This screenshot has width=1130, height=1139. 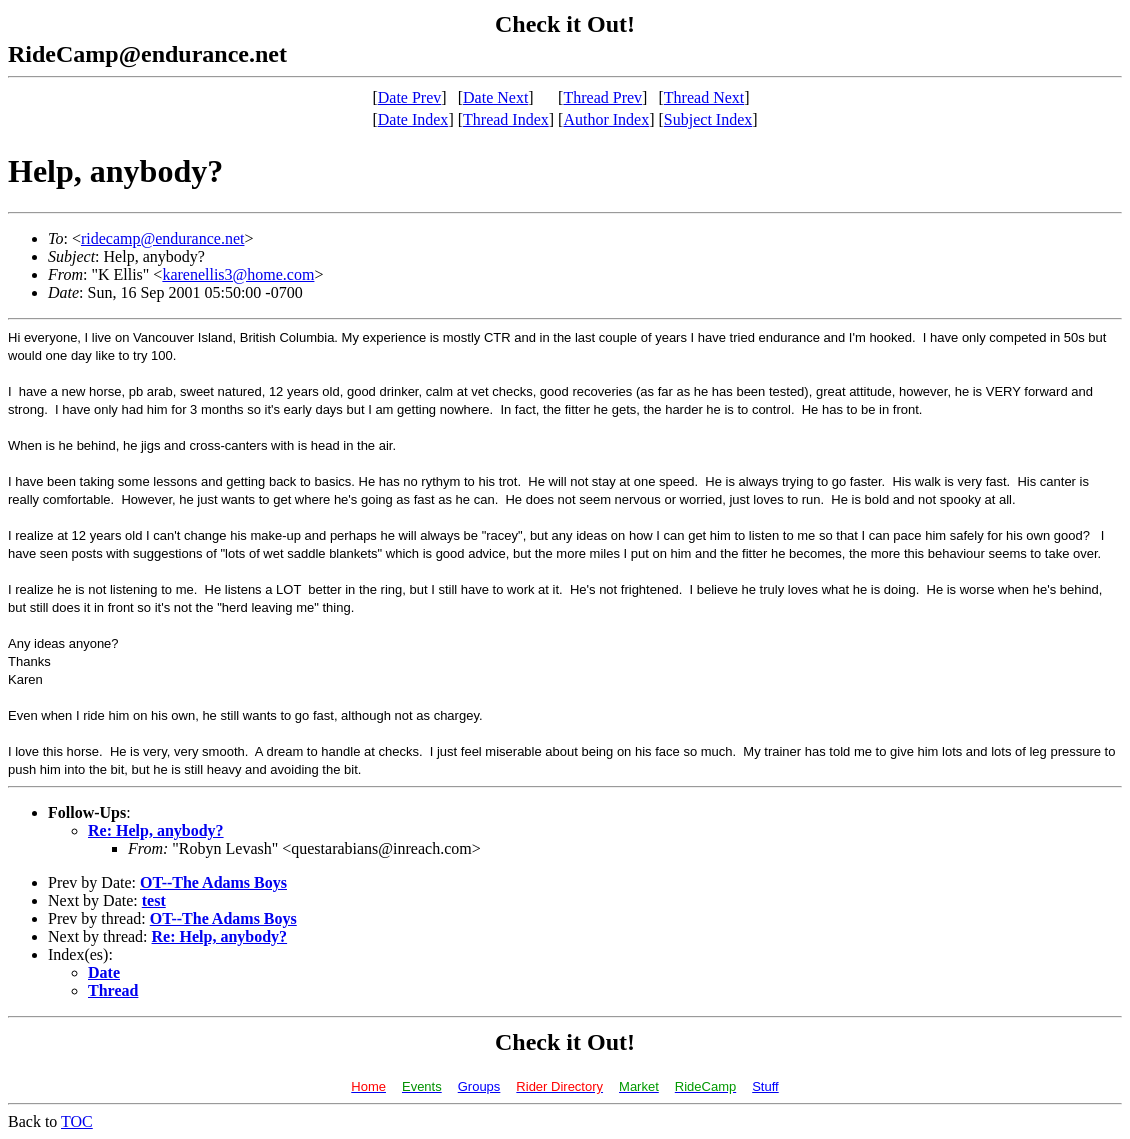 I want to click on karenellis3@home.com, so click(x=238, y=274).